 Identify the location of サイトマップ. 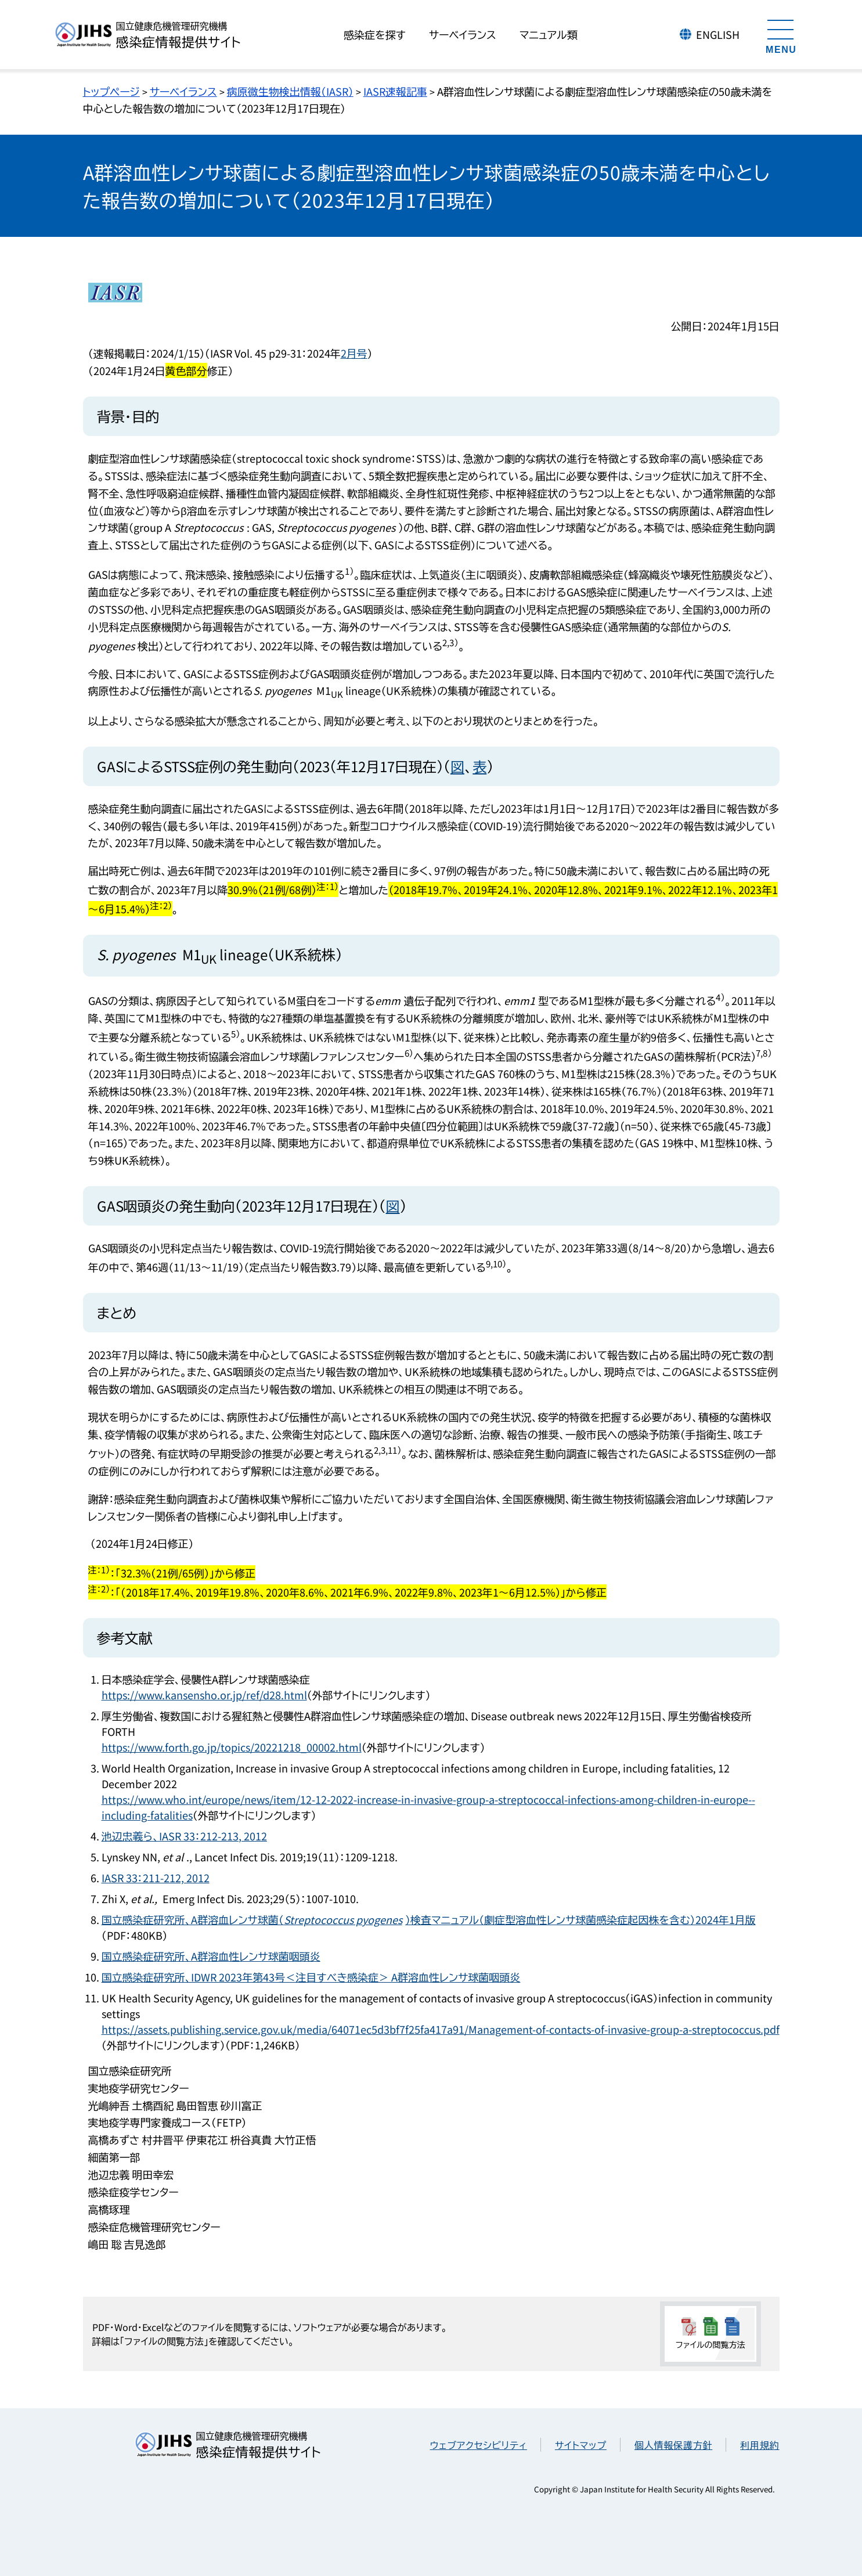
(581, 2445).